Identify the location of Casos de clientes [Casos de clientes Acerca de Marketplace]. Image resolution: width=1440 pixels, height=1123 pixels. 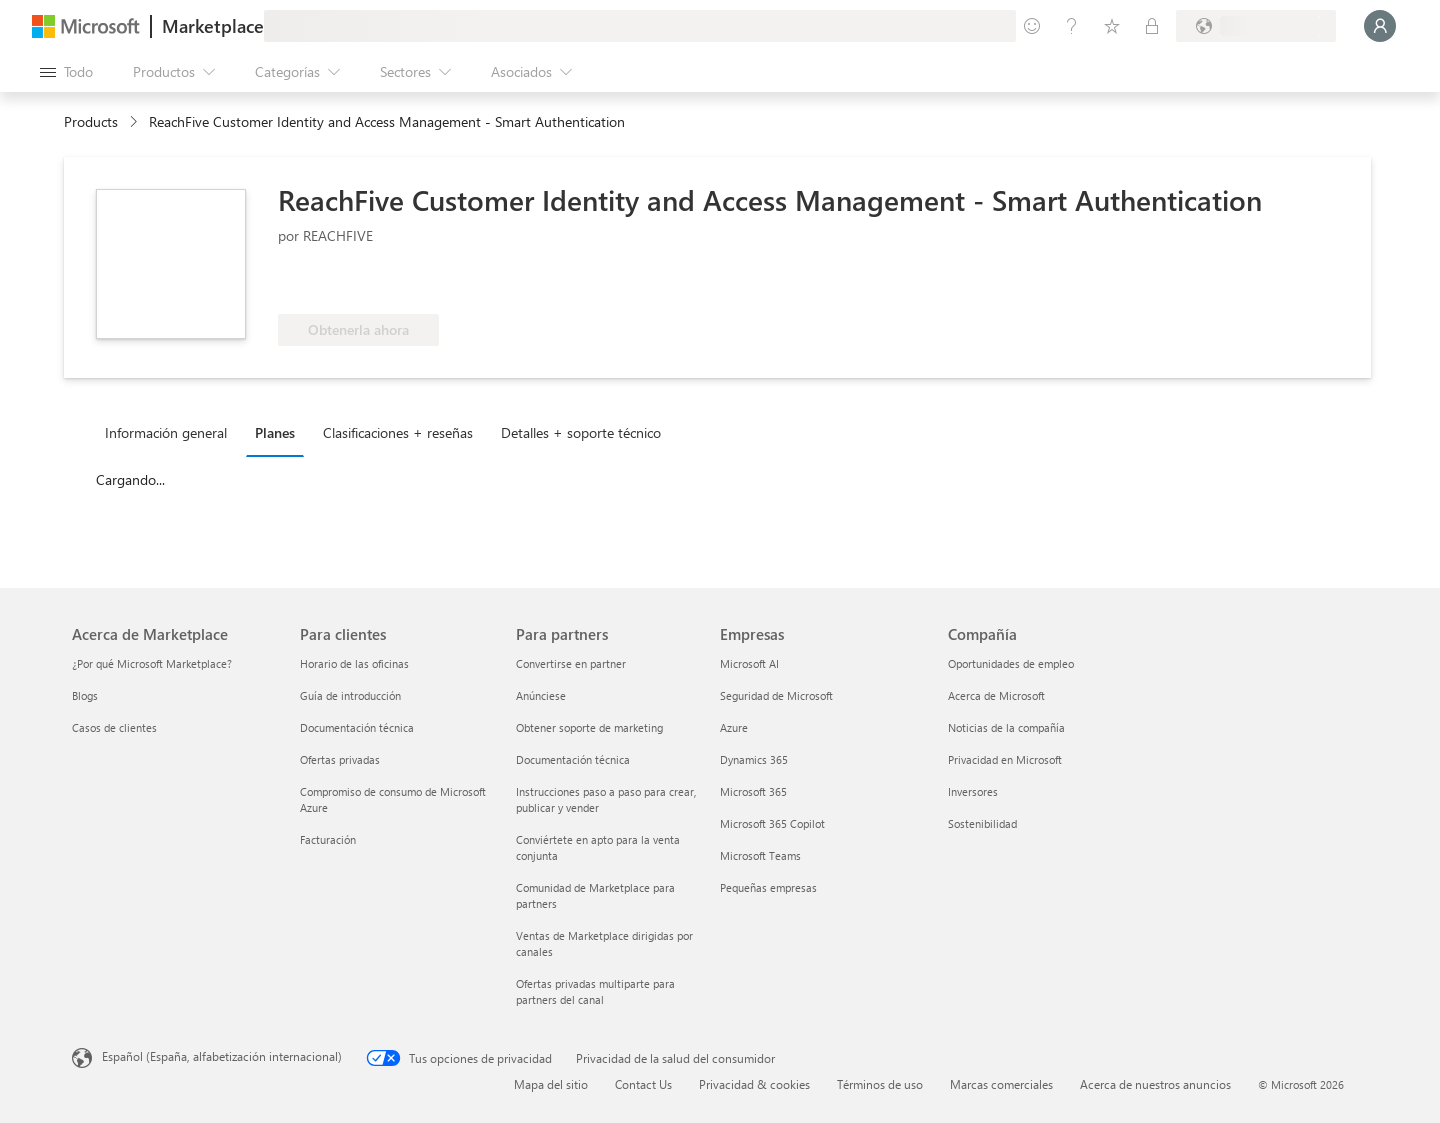
(114, 727).